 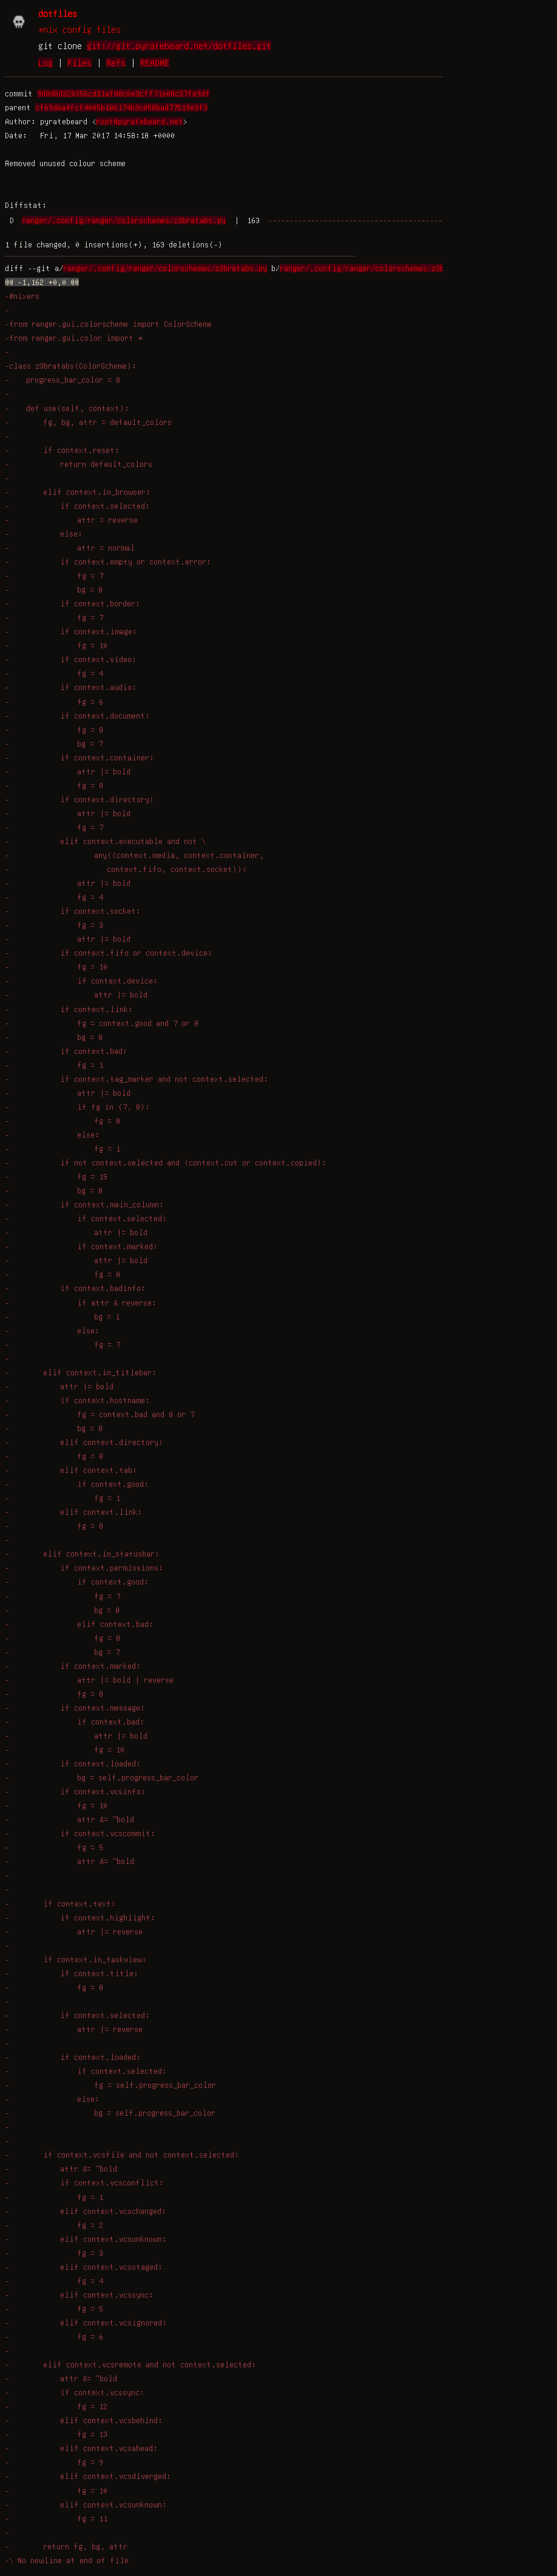 I want to click on - if context.directory:, so click(x=79, y=799).